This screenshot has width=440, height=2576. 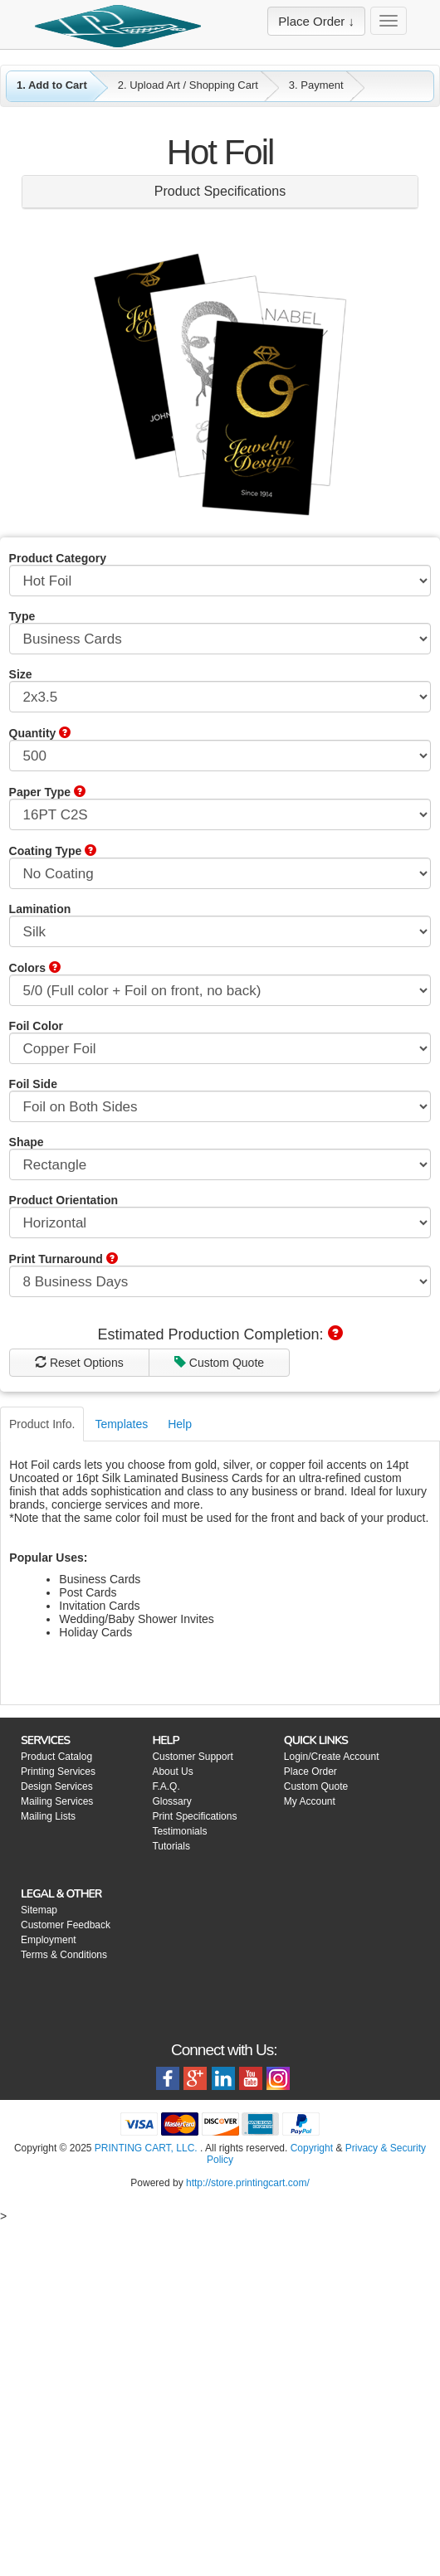 What do you see at coordinates (165, 2127) in the screenshot?
I see `F.A.Q.` at bounding box center [165, 2127].